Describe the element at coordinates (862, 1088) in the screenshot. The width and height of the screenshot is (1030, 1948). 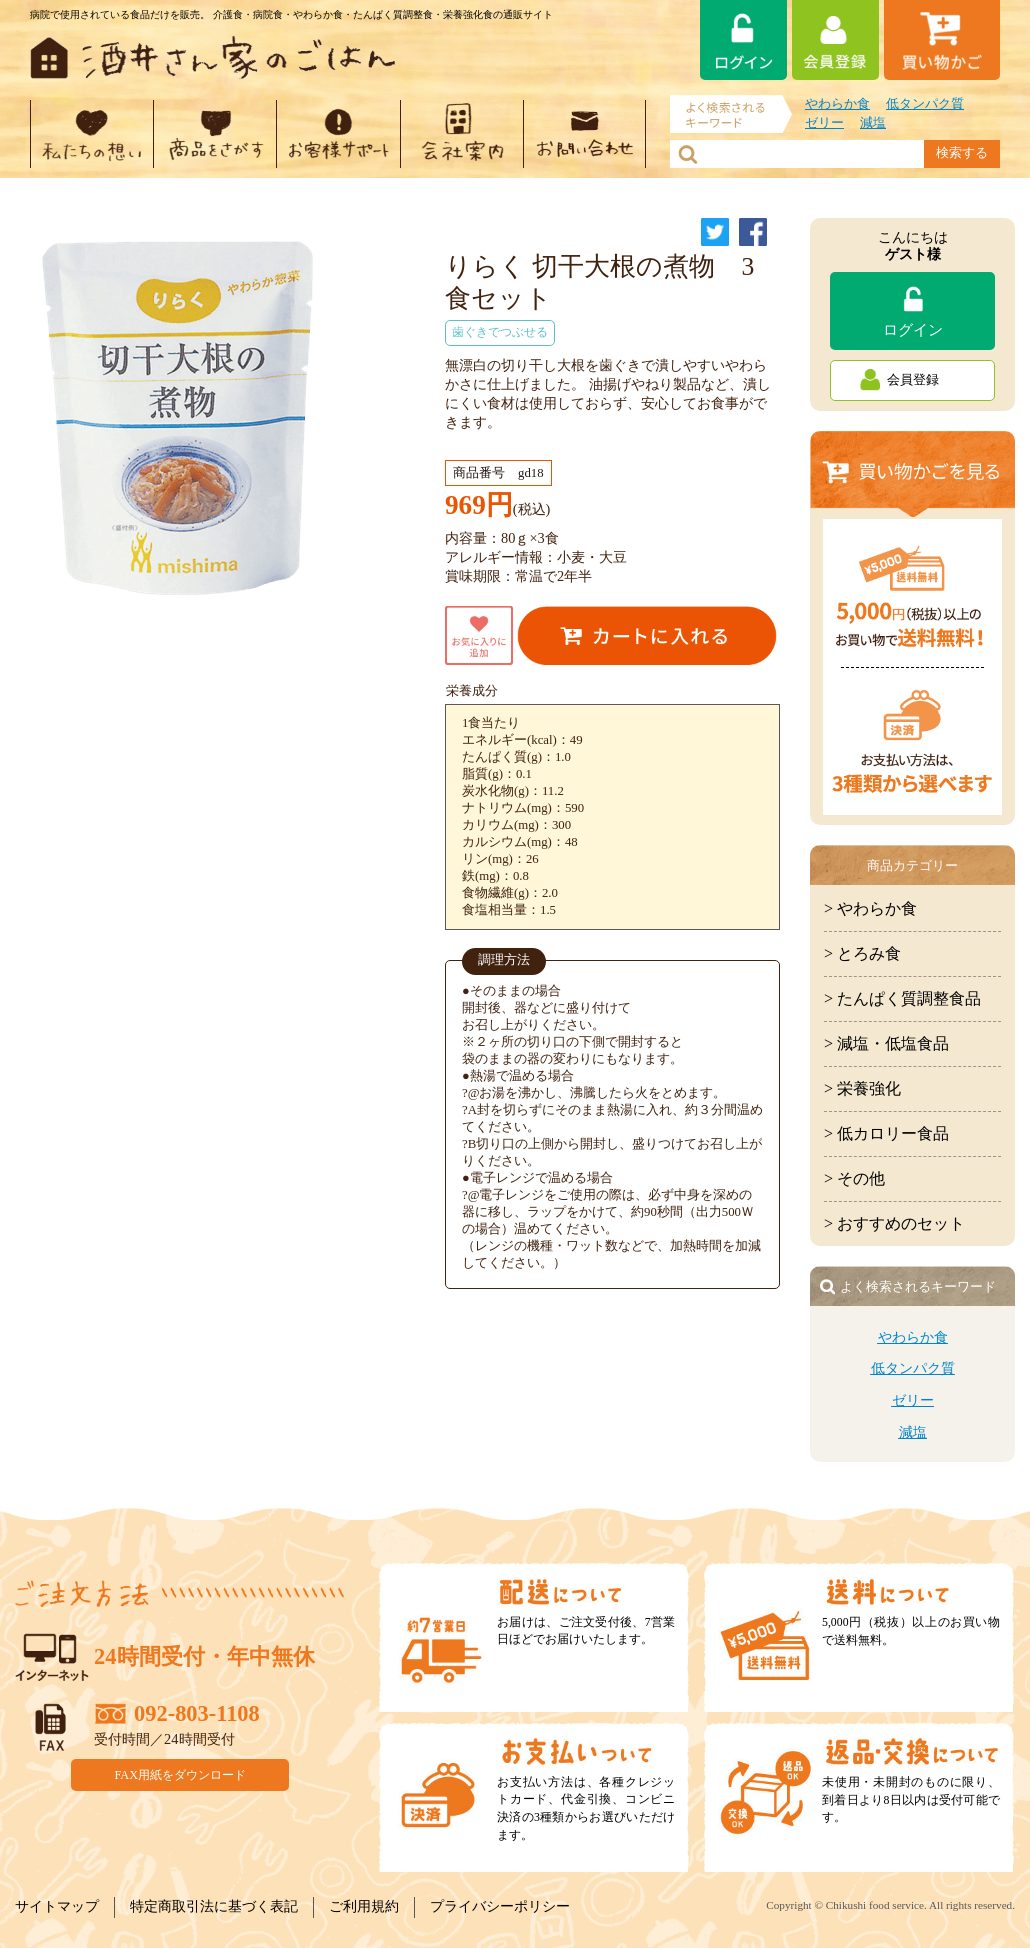
I see `> 栄養強化` at that location.